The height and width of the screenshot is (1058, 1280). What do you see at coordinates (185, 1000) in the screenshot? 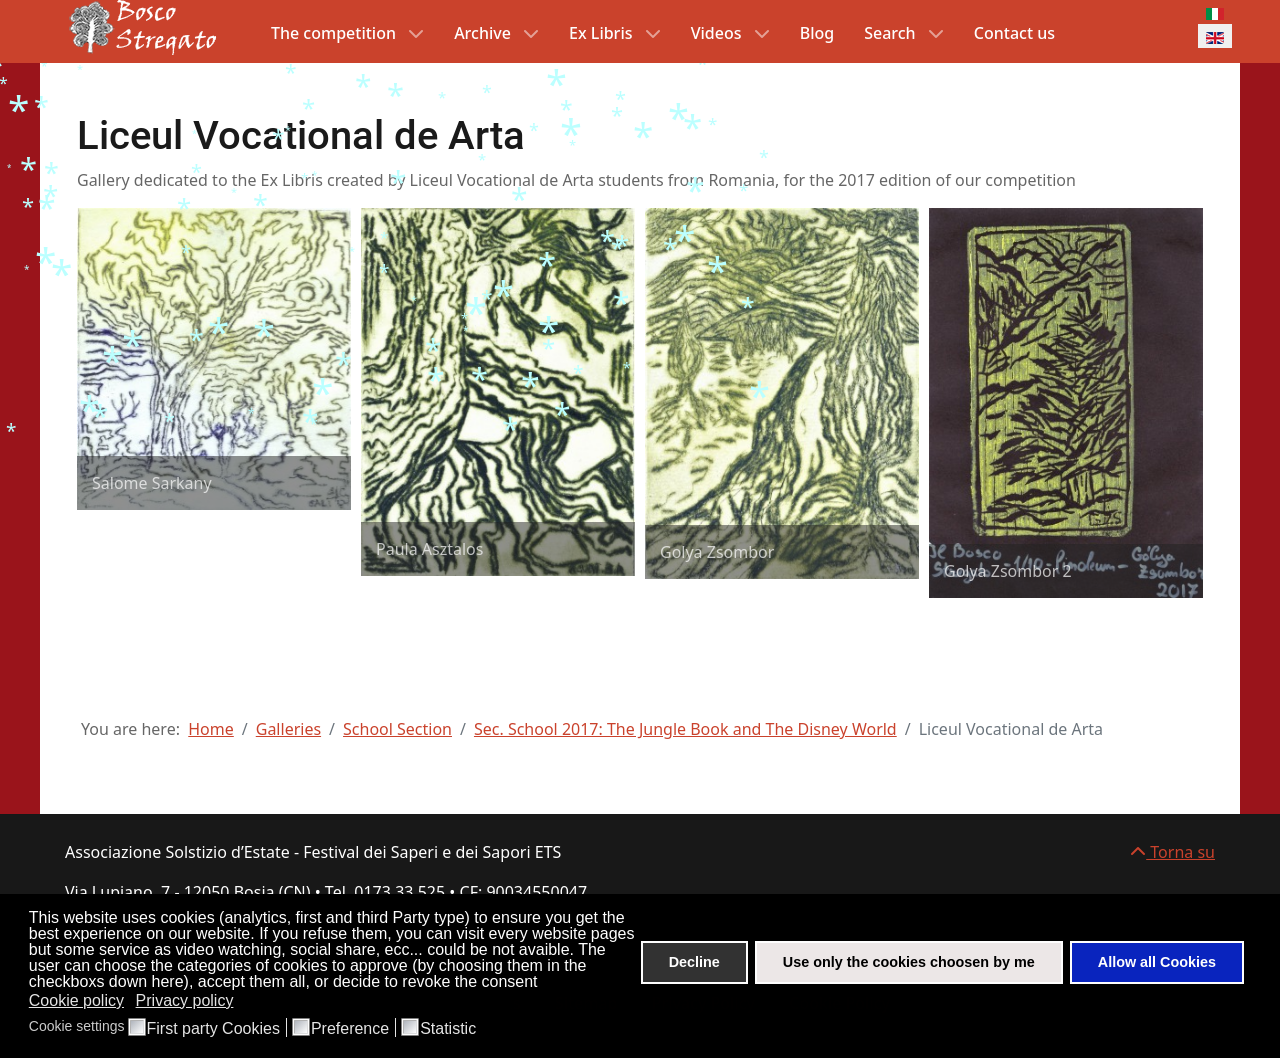
I see `Privacy policy [button]` at bounding box center [185, 1000].